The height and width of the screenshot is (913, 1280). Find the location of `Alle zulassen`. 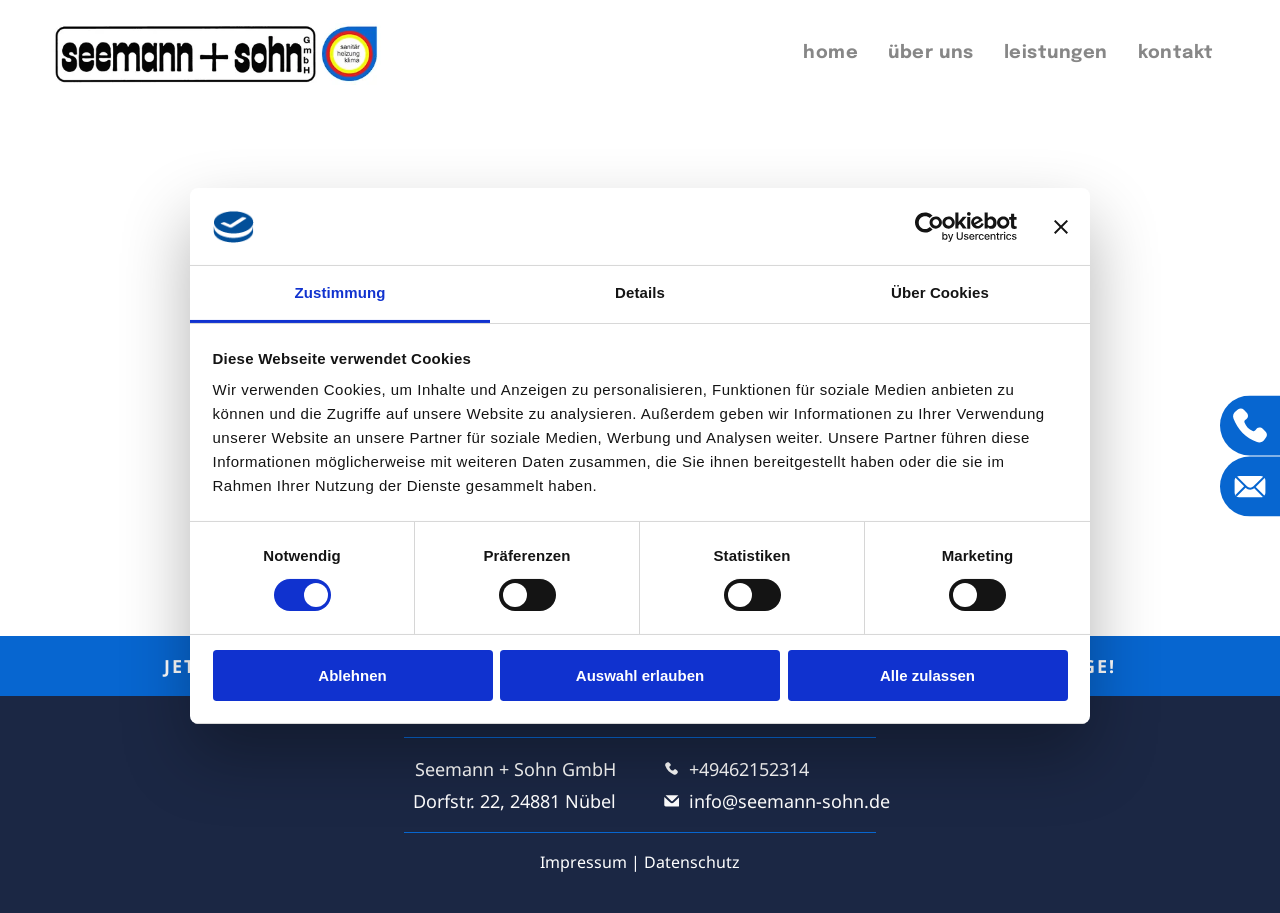

Alle zulassen is located at coordinates (927, 675).